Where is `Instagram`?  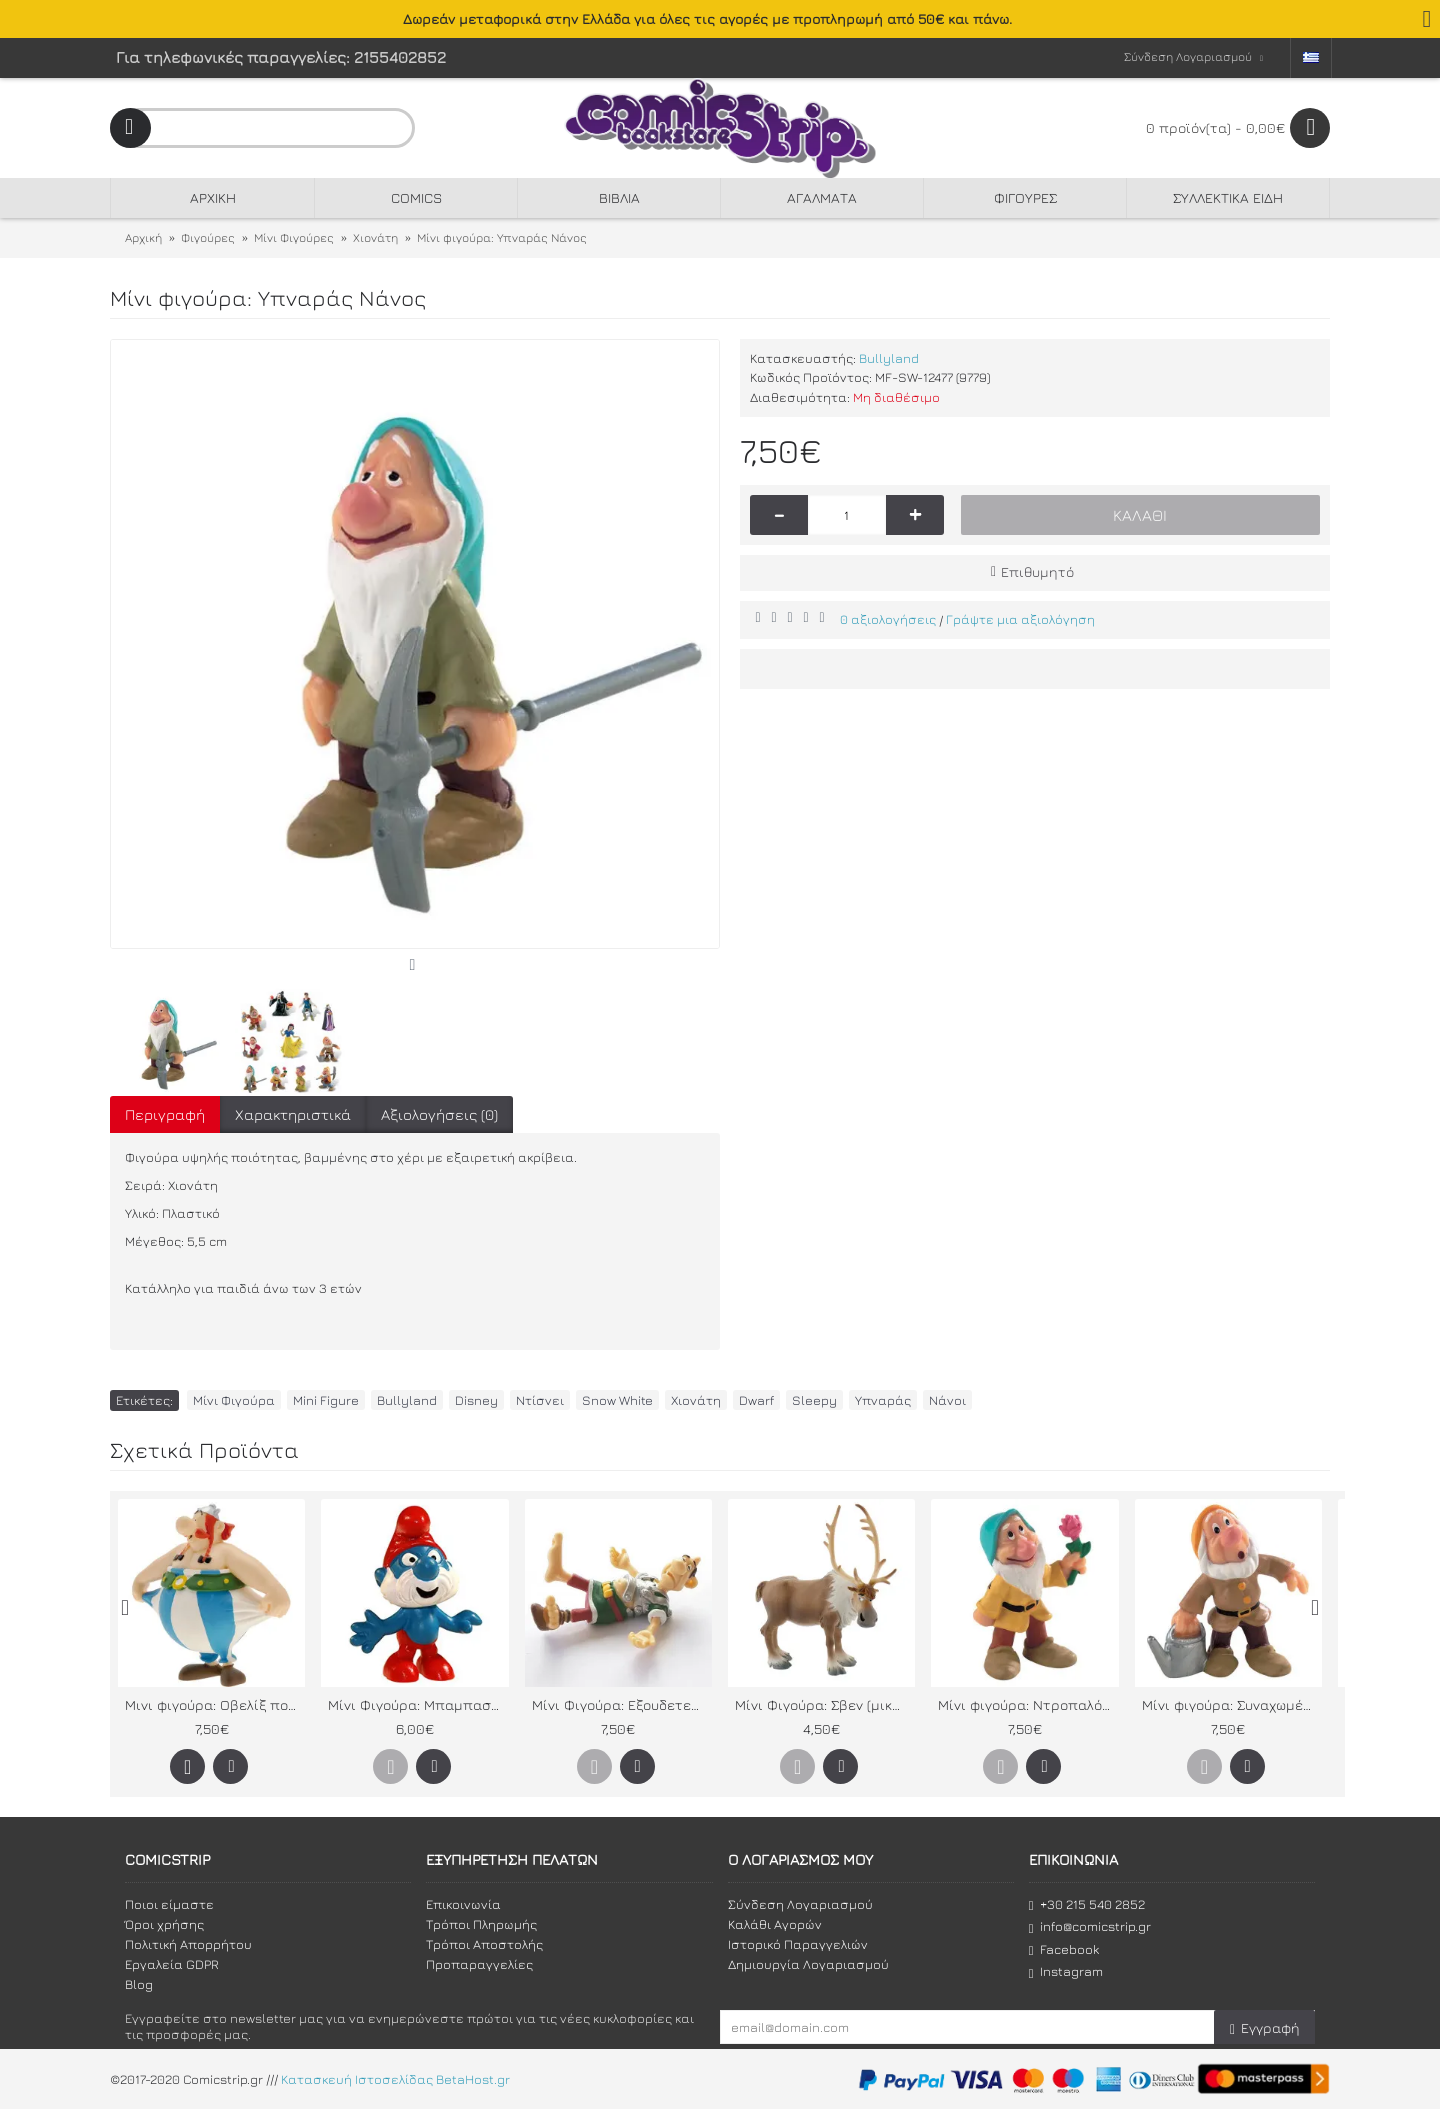
Instagram is located at coordinates (1066, 1971).